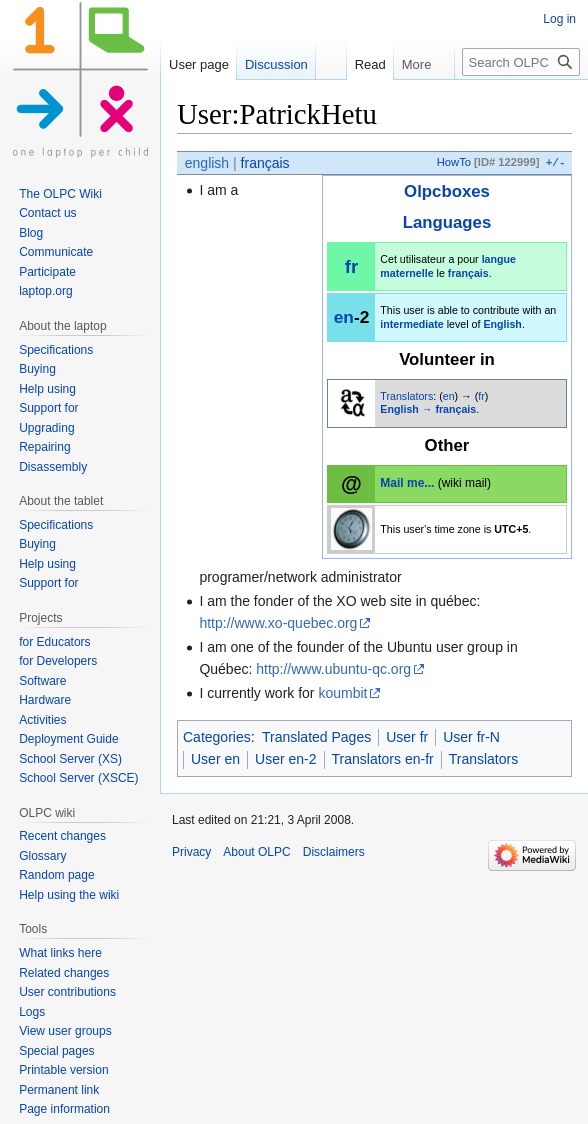 The image size is (588, 1124). Describe the element at coordinates (316, 737) in the screenshot. I see `Translated Pages` at that location.